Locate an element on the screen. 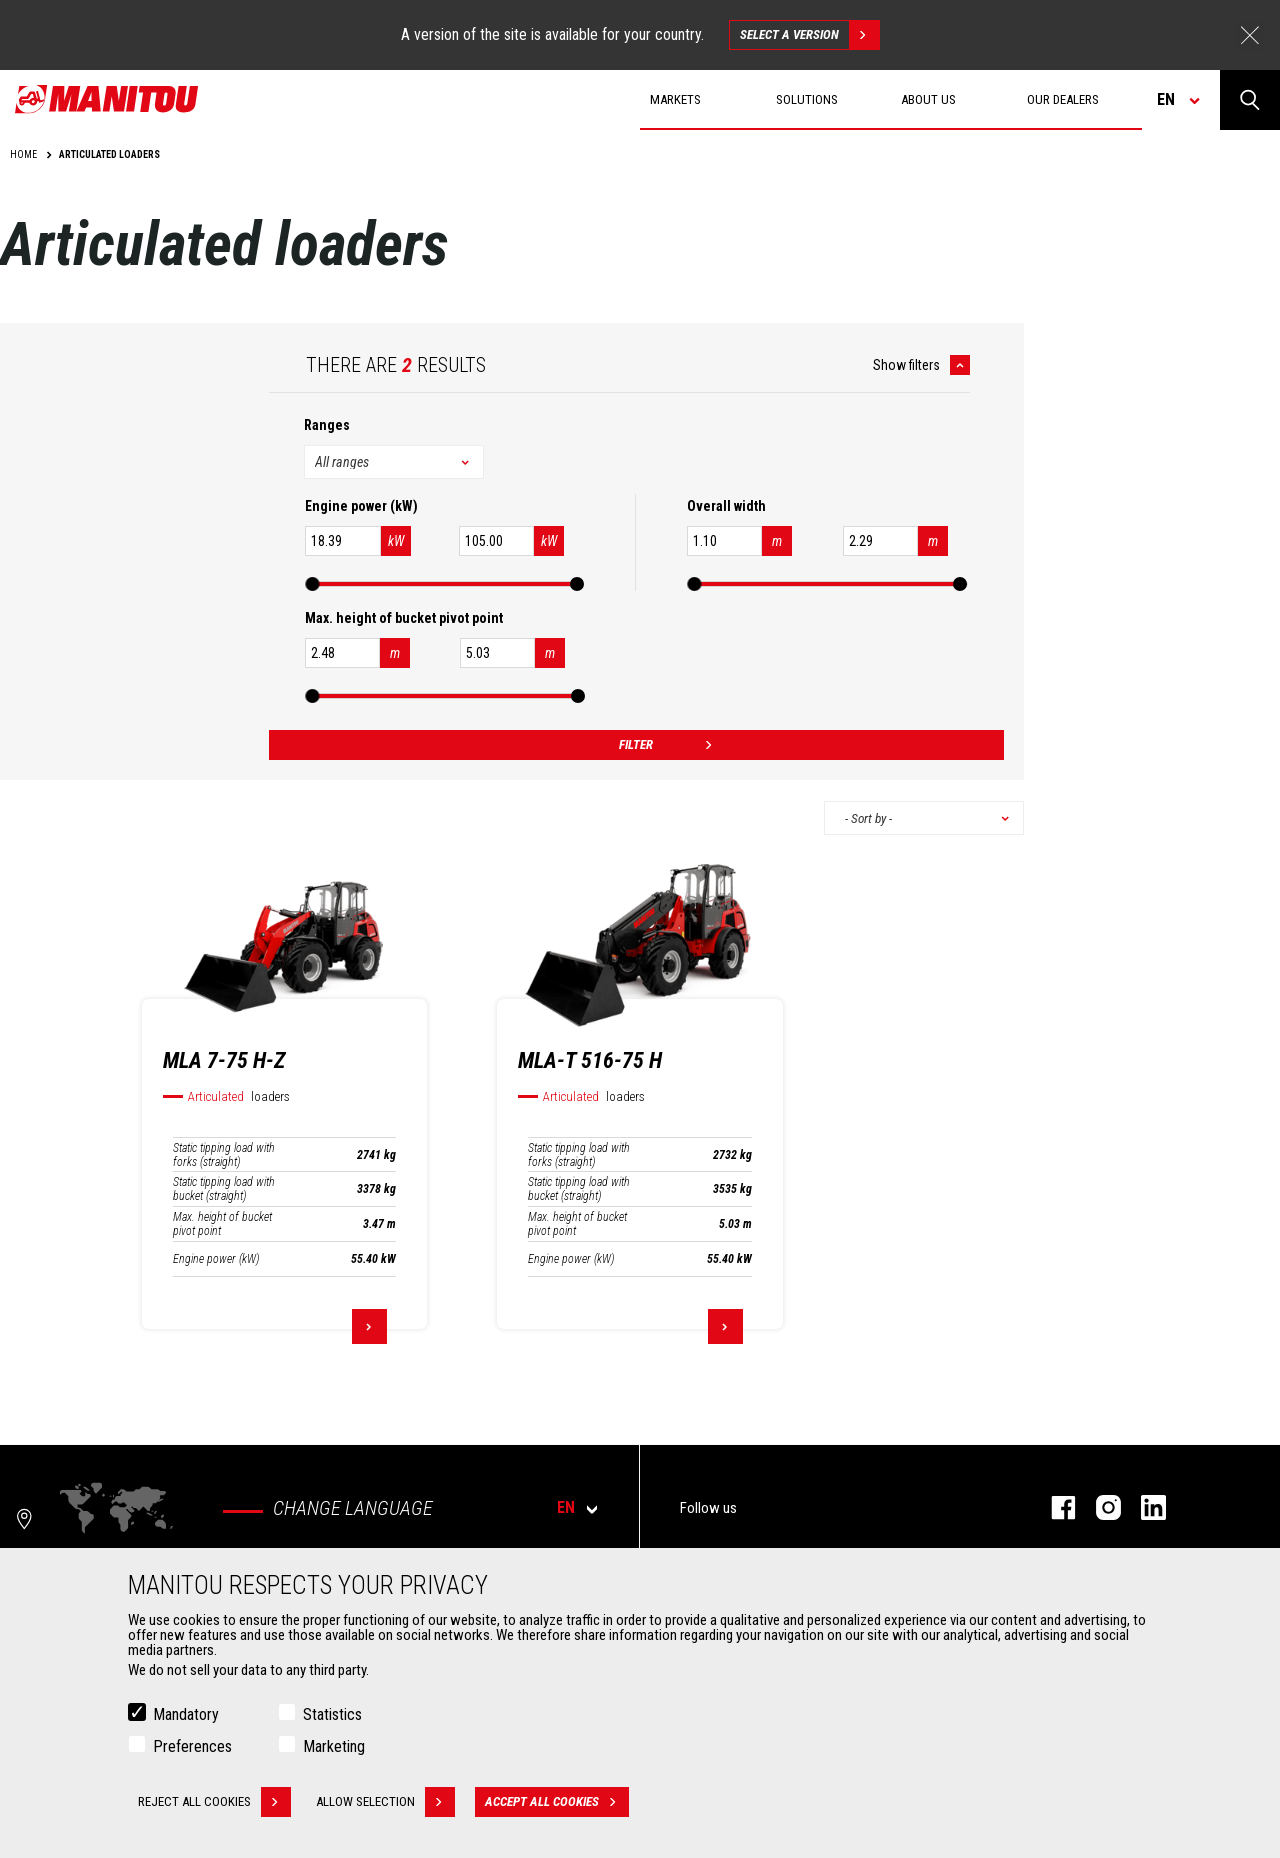 Image resolution: width=1280 pixels, height=1858 pixels. Reject all cookies is located at coordinates (214, 1802).